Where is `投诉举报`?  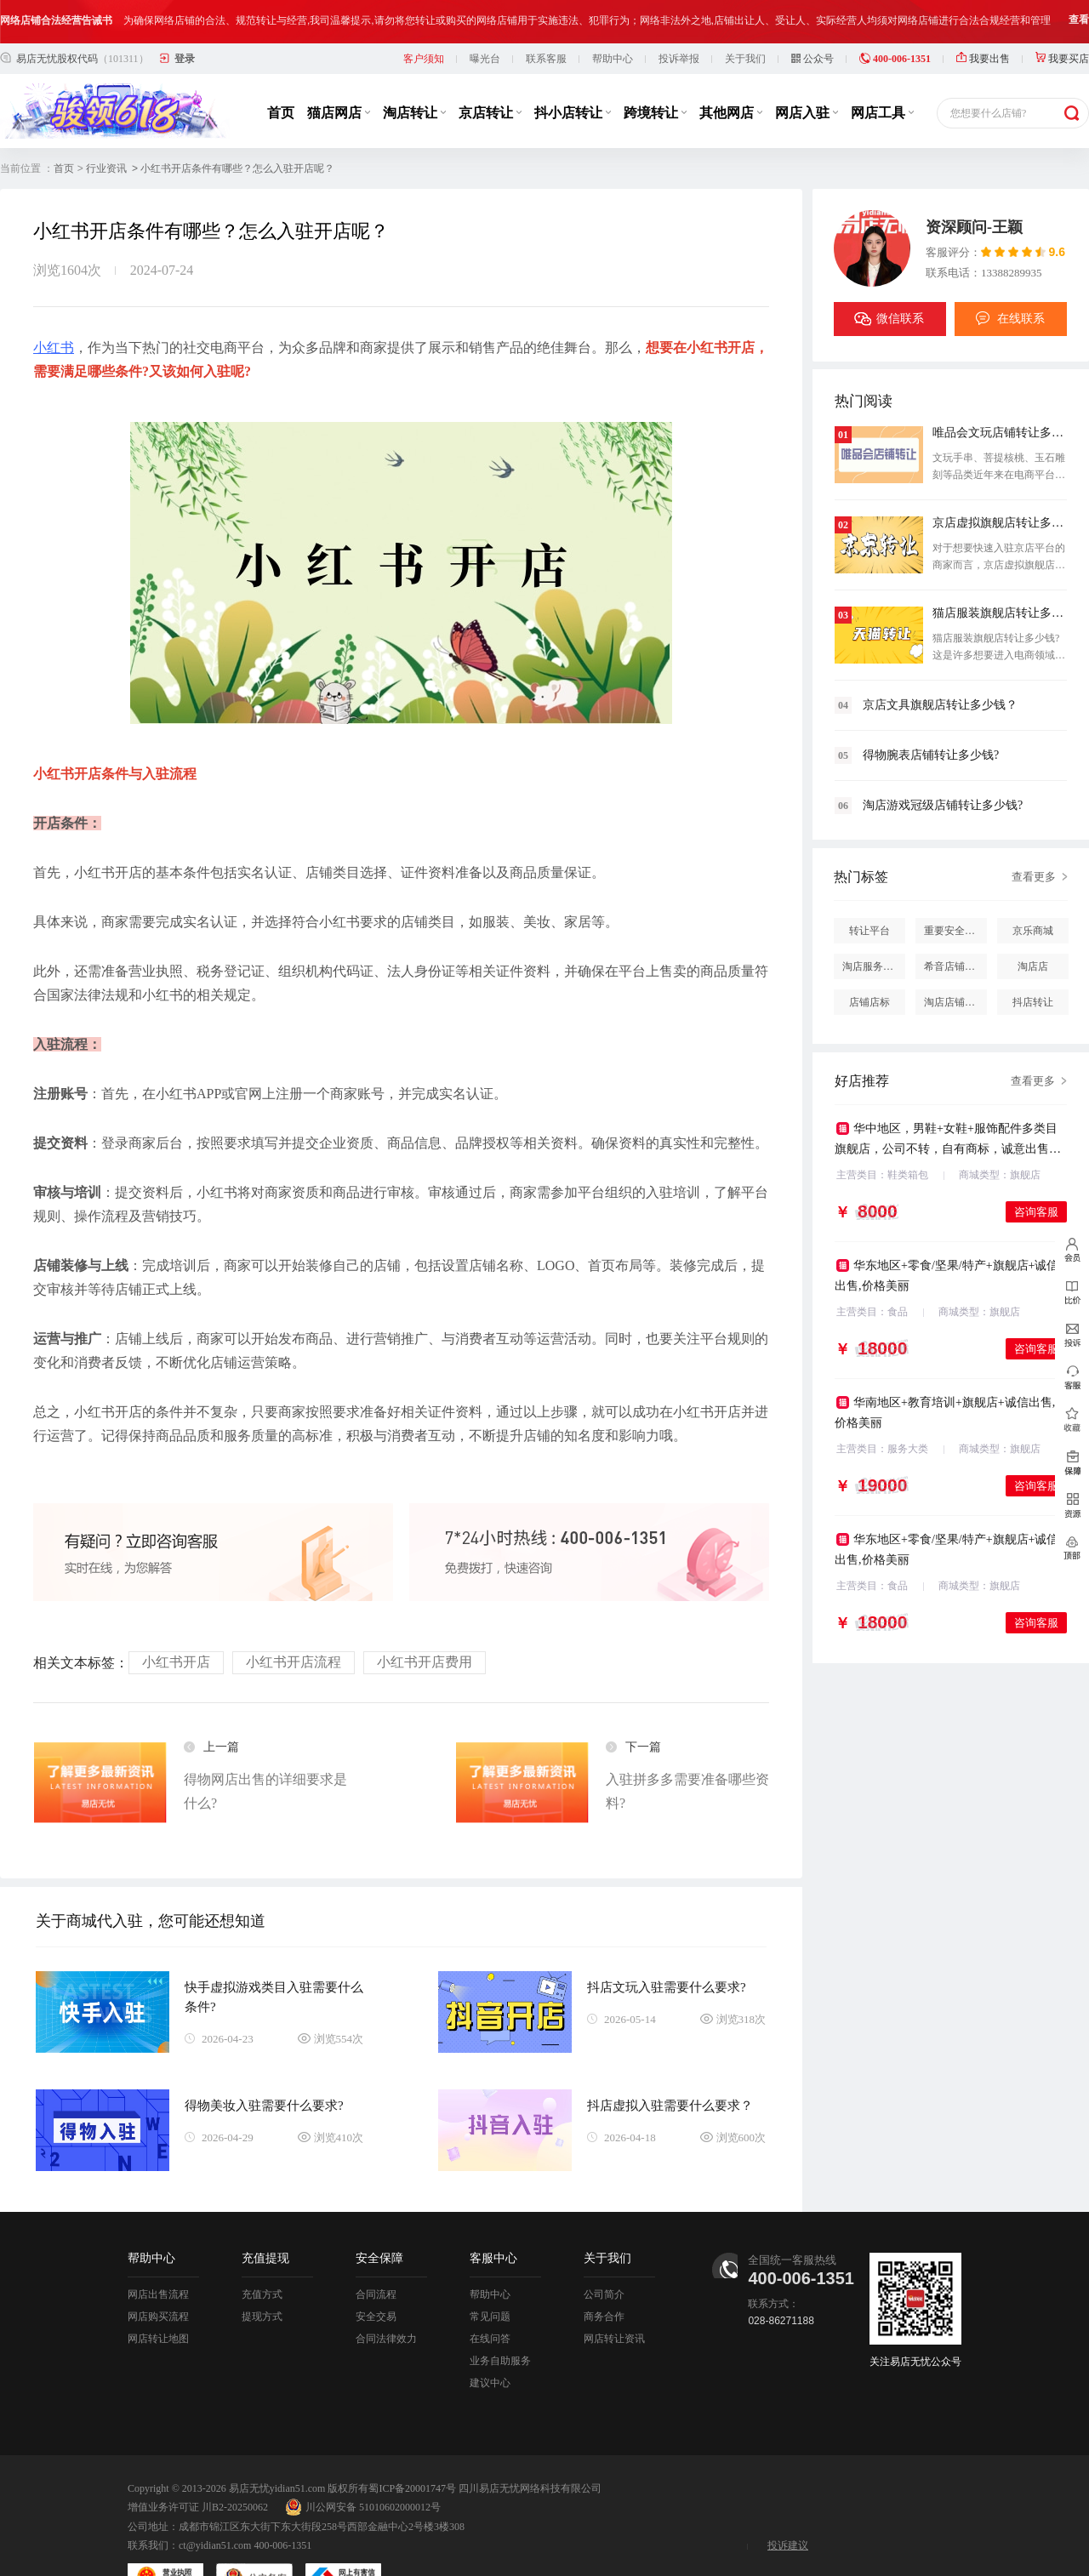 投诉举报 is located at coordinates (679, 15).